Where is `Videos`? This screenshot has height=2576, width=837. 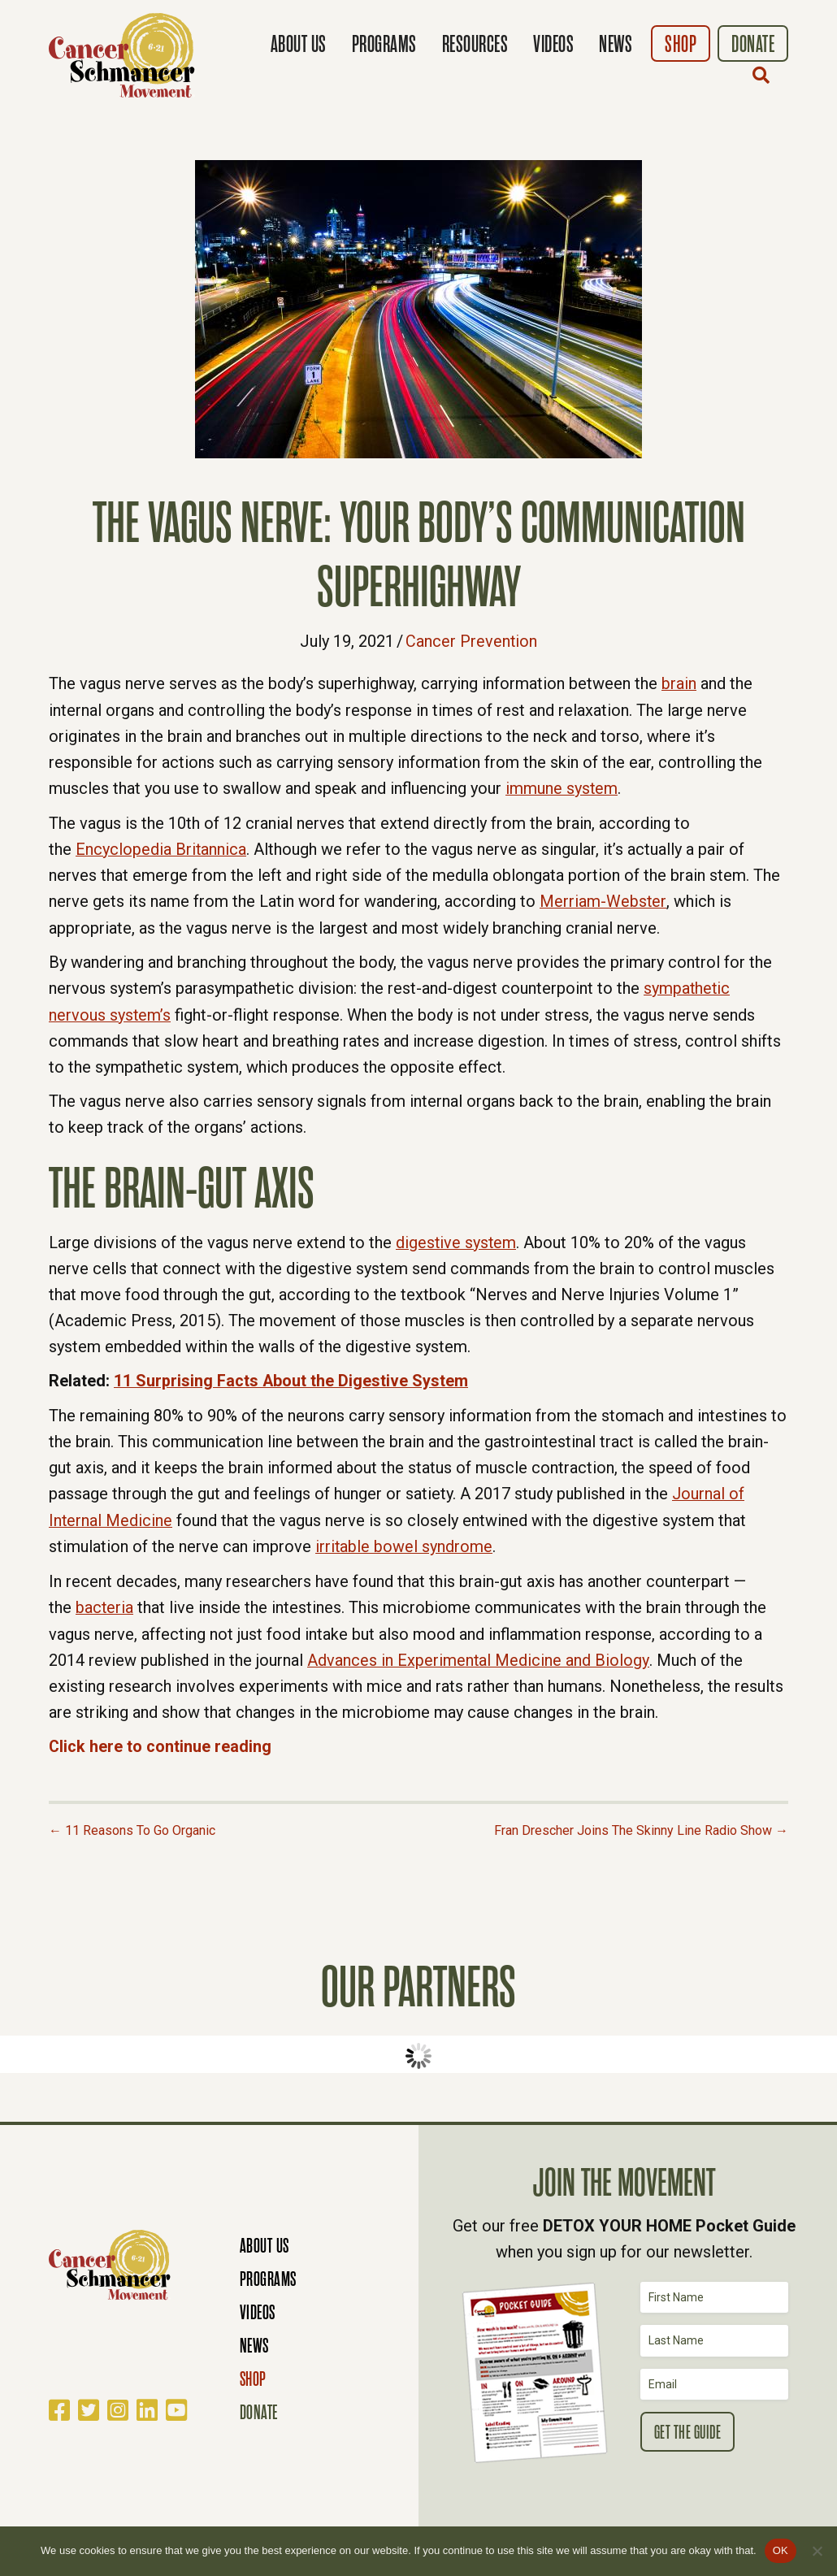 Videos is located at coordinates (553, 44).